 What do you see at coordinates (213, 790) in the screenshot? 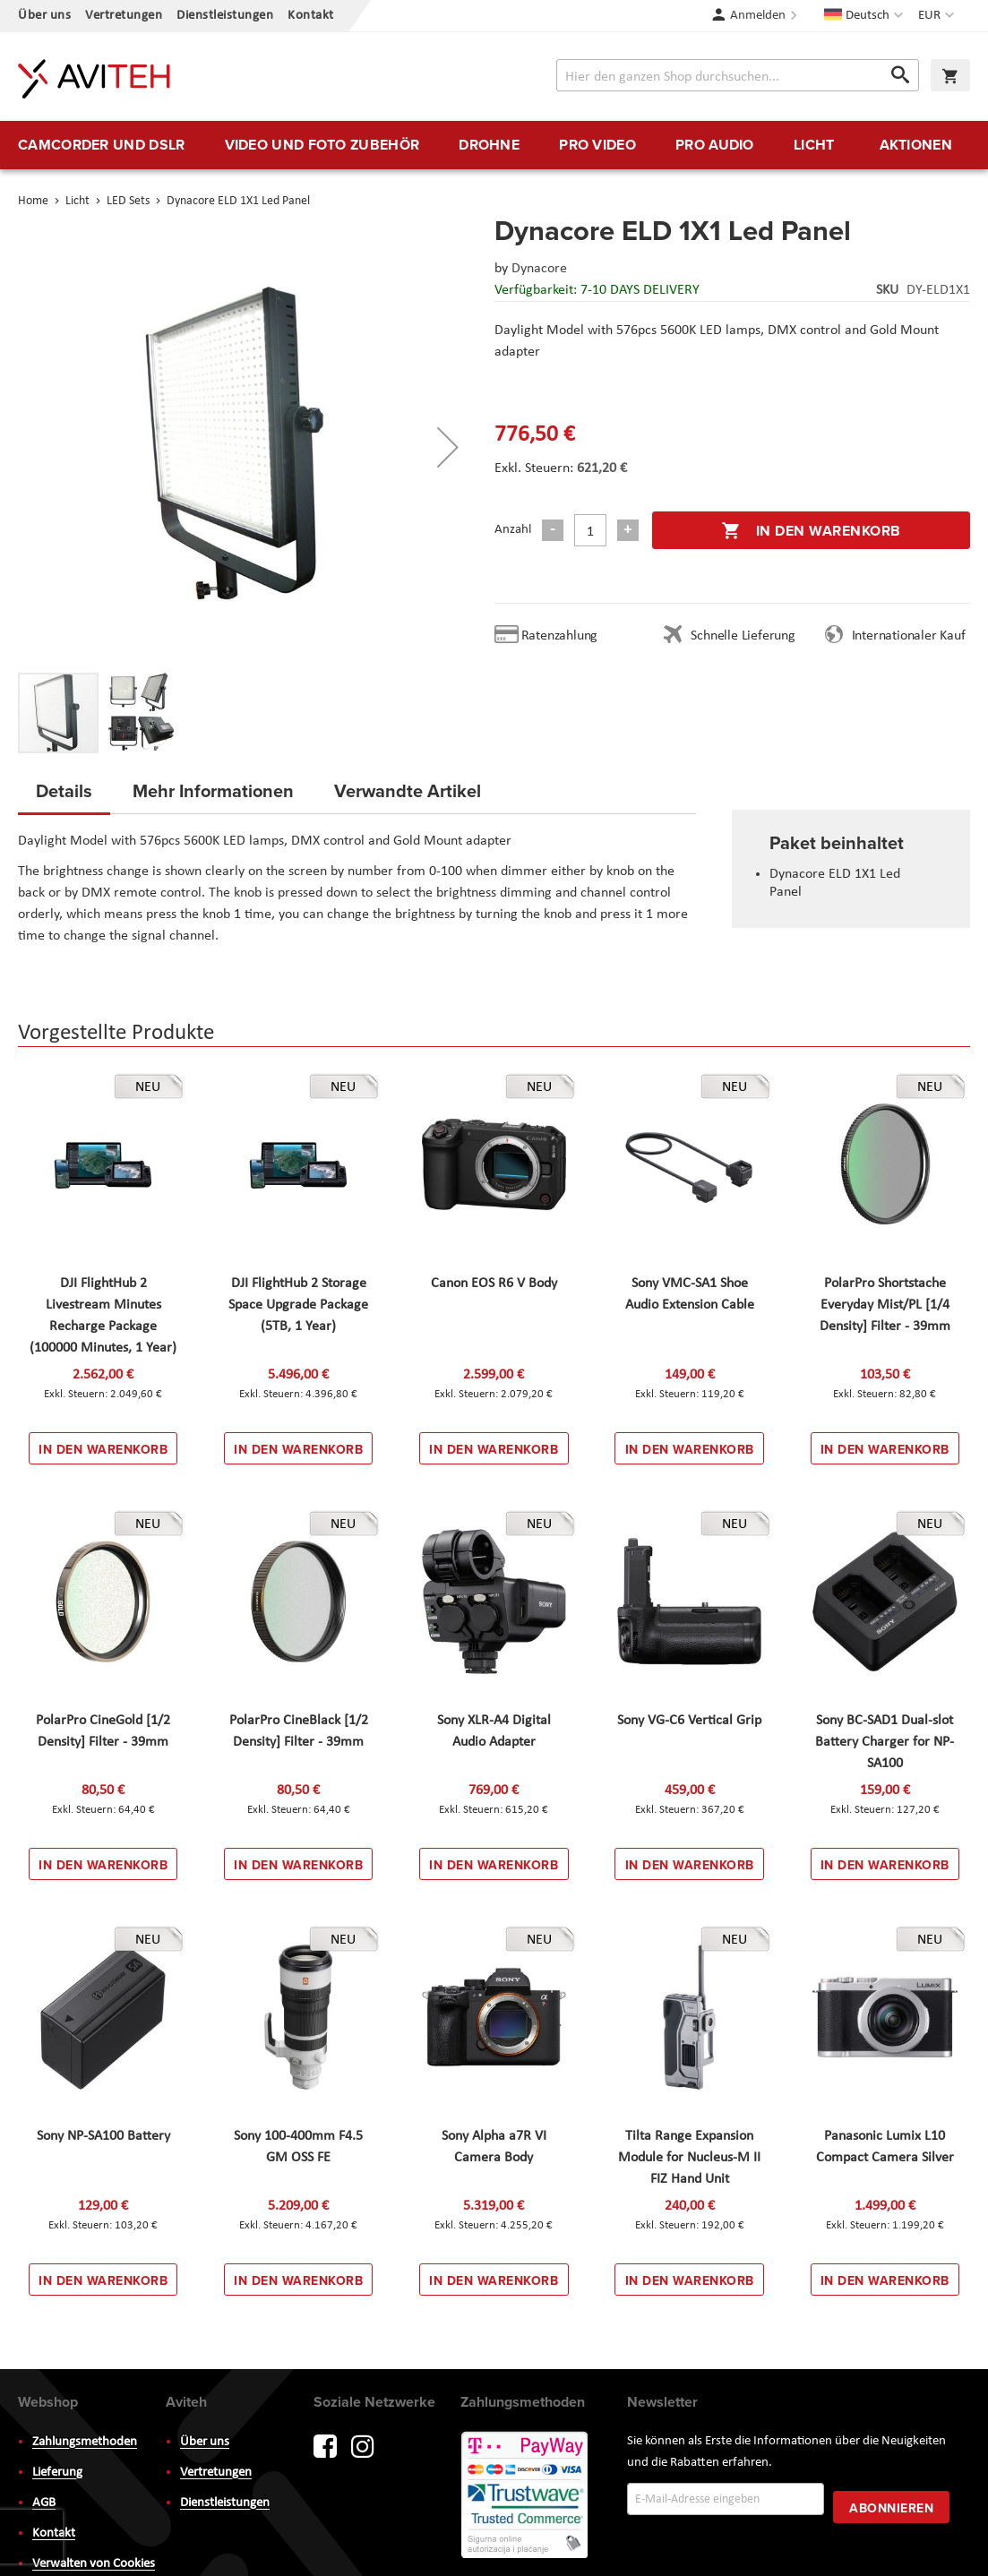
I see `Mehr Informationen` at bounding box center [213, 790].